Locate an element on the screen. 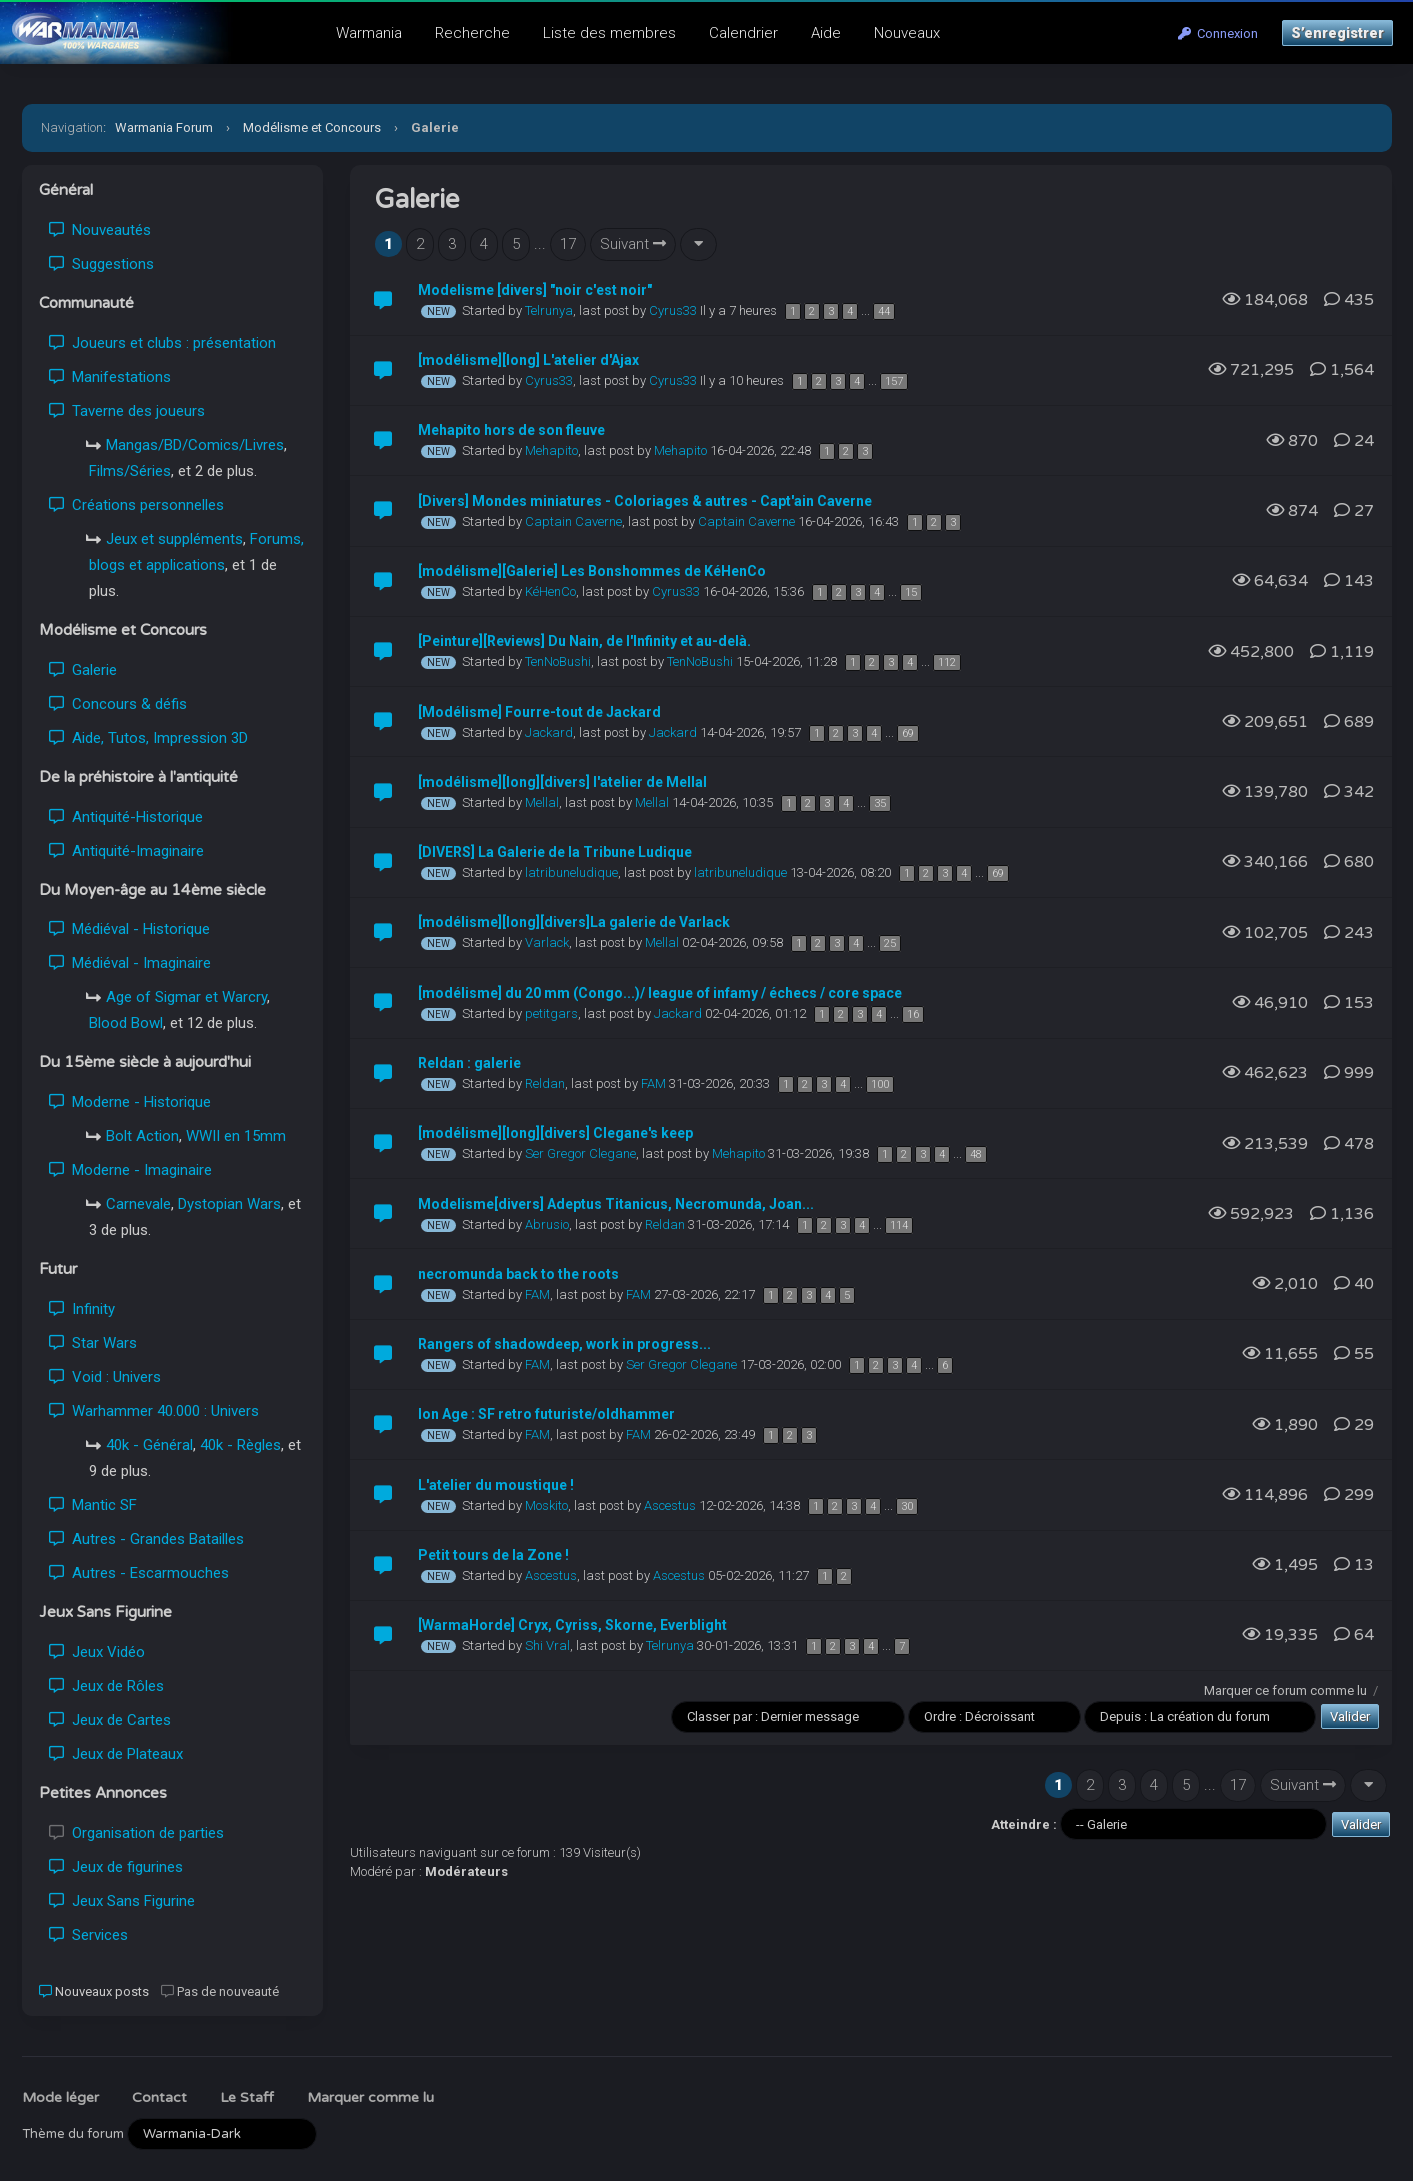  Jeux Vidéo is located at coordinates (97, 1652).